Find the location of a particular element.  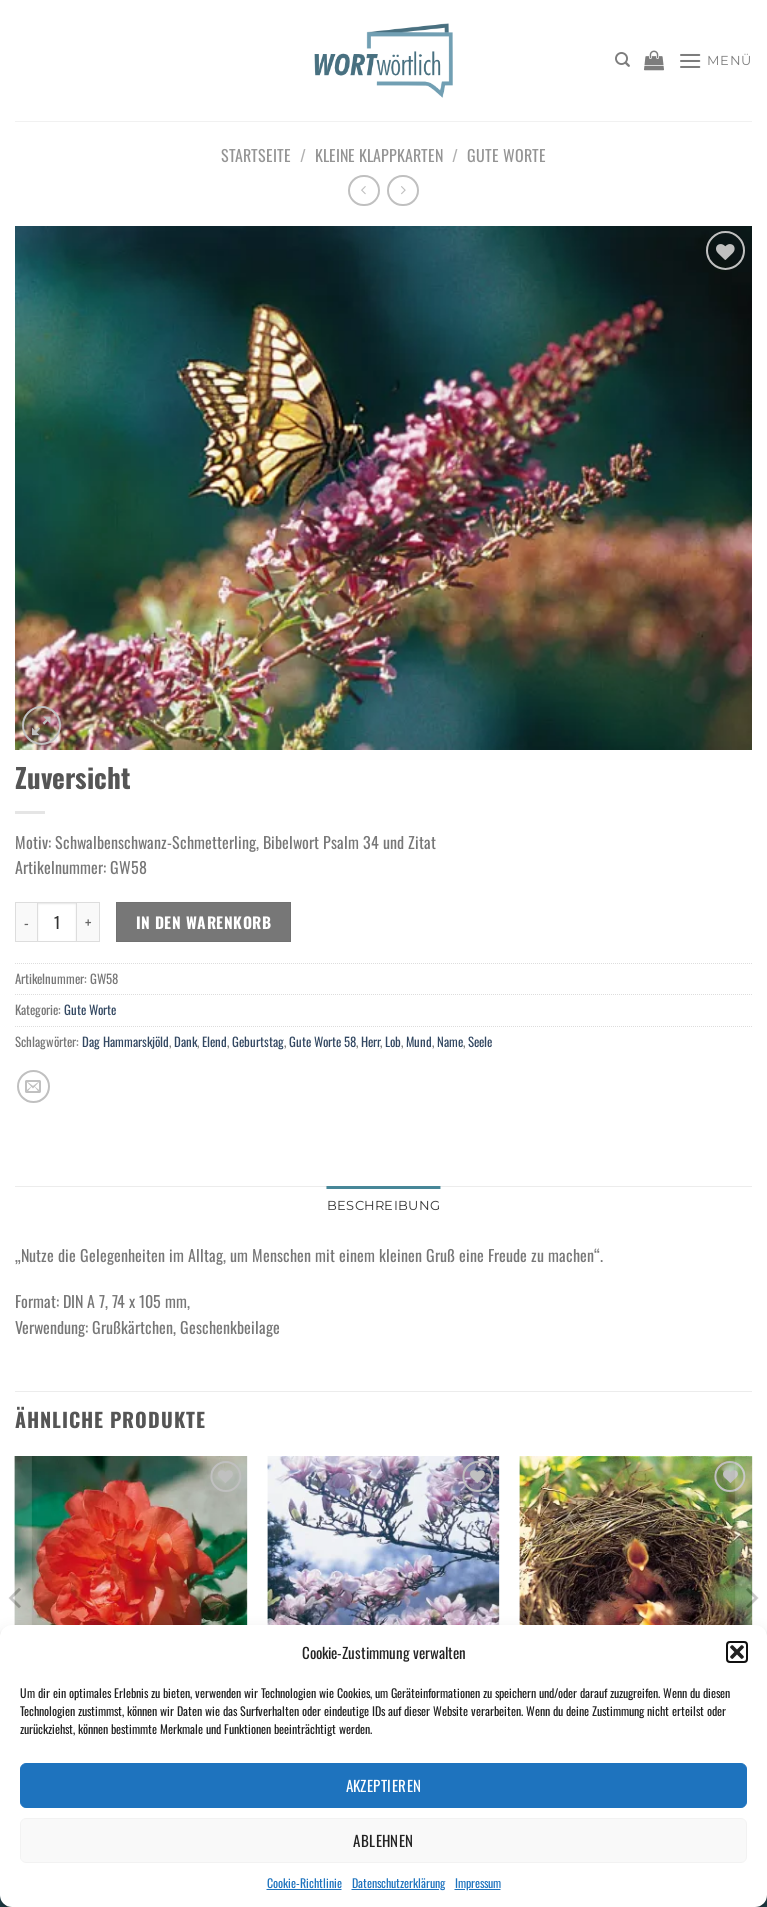

[Produktmenge] is located at coordinates (57, 922).